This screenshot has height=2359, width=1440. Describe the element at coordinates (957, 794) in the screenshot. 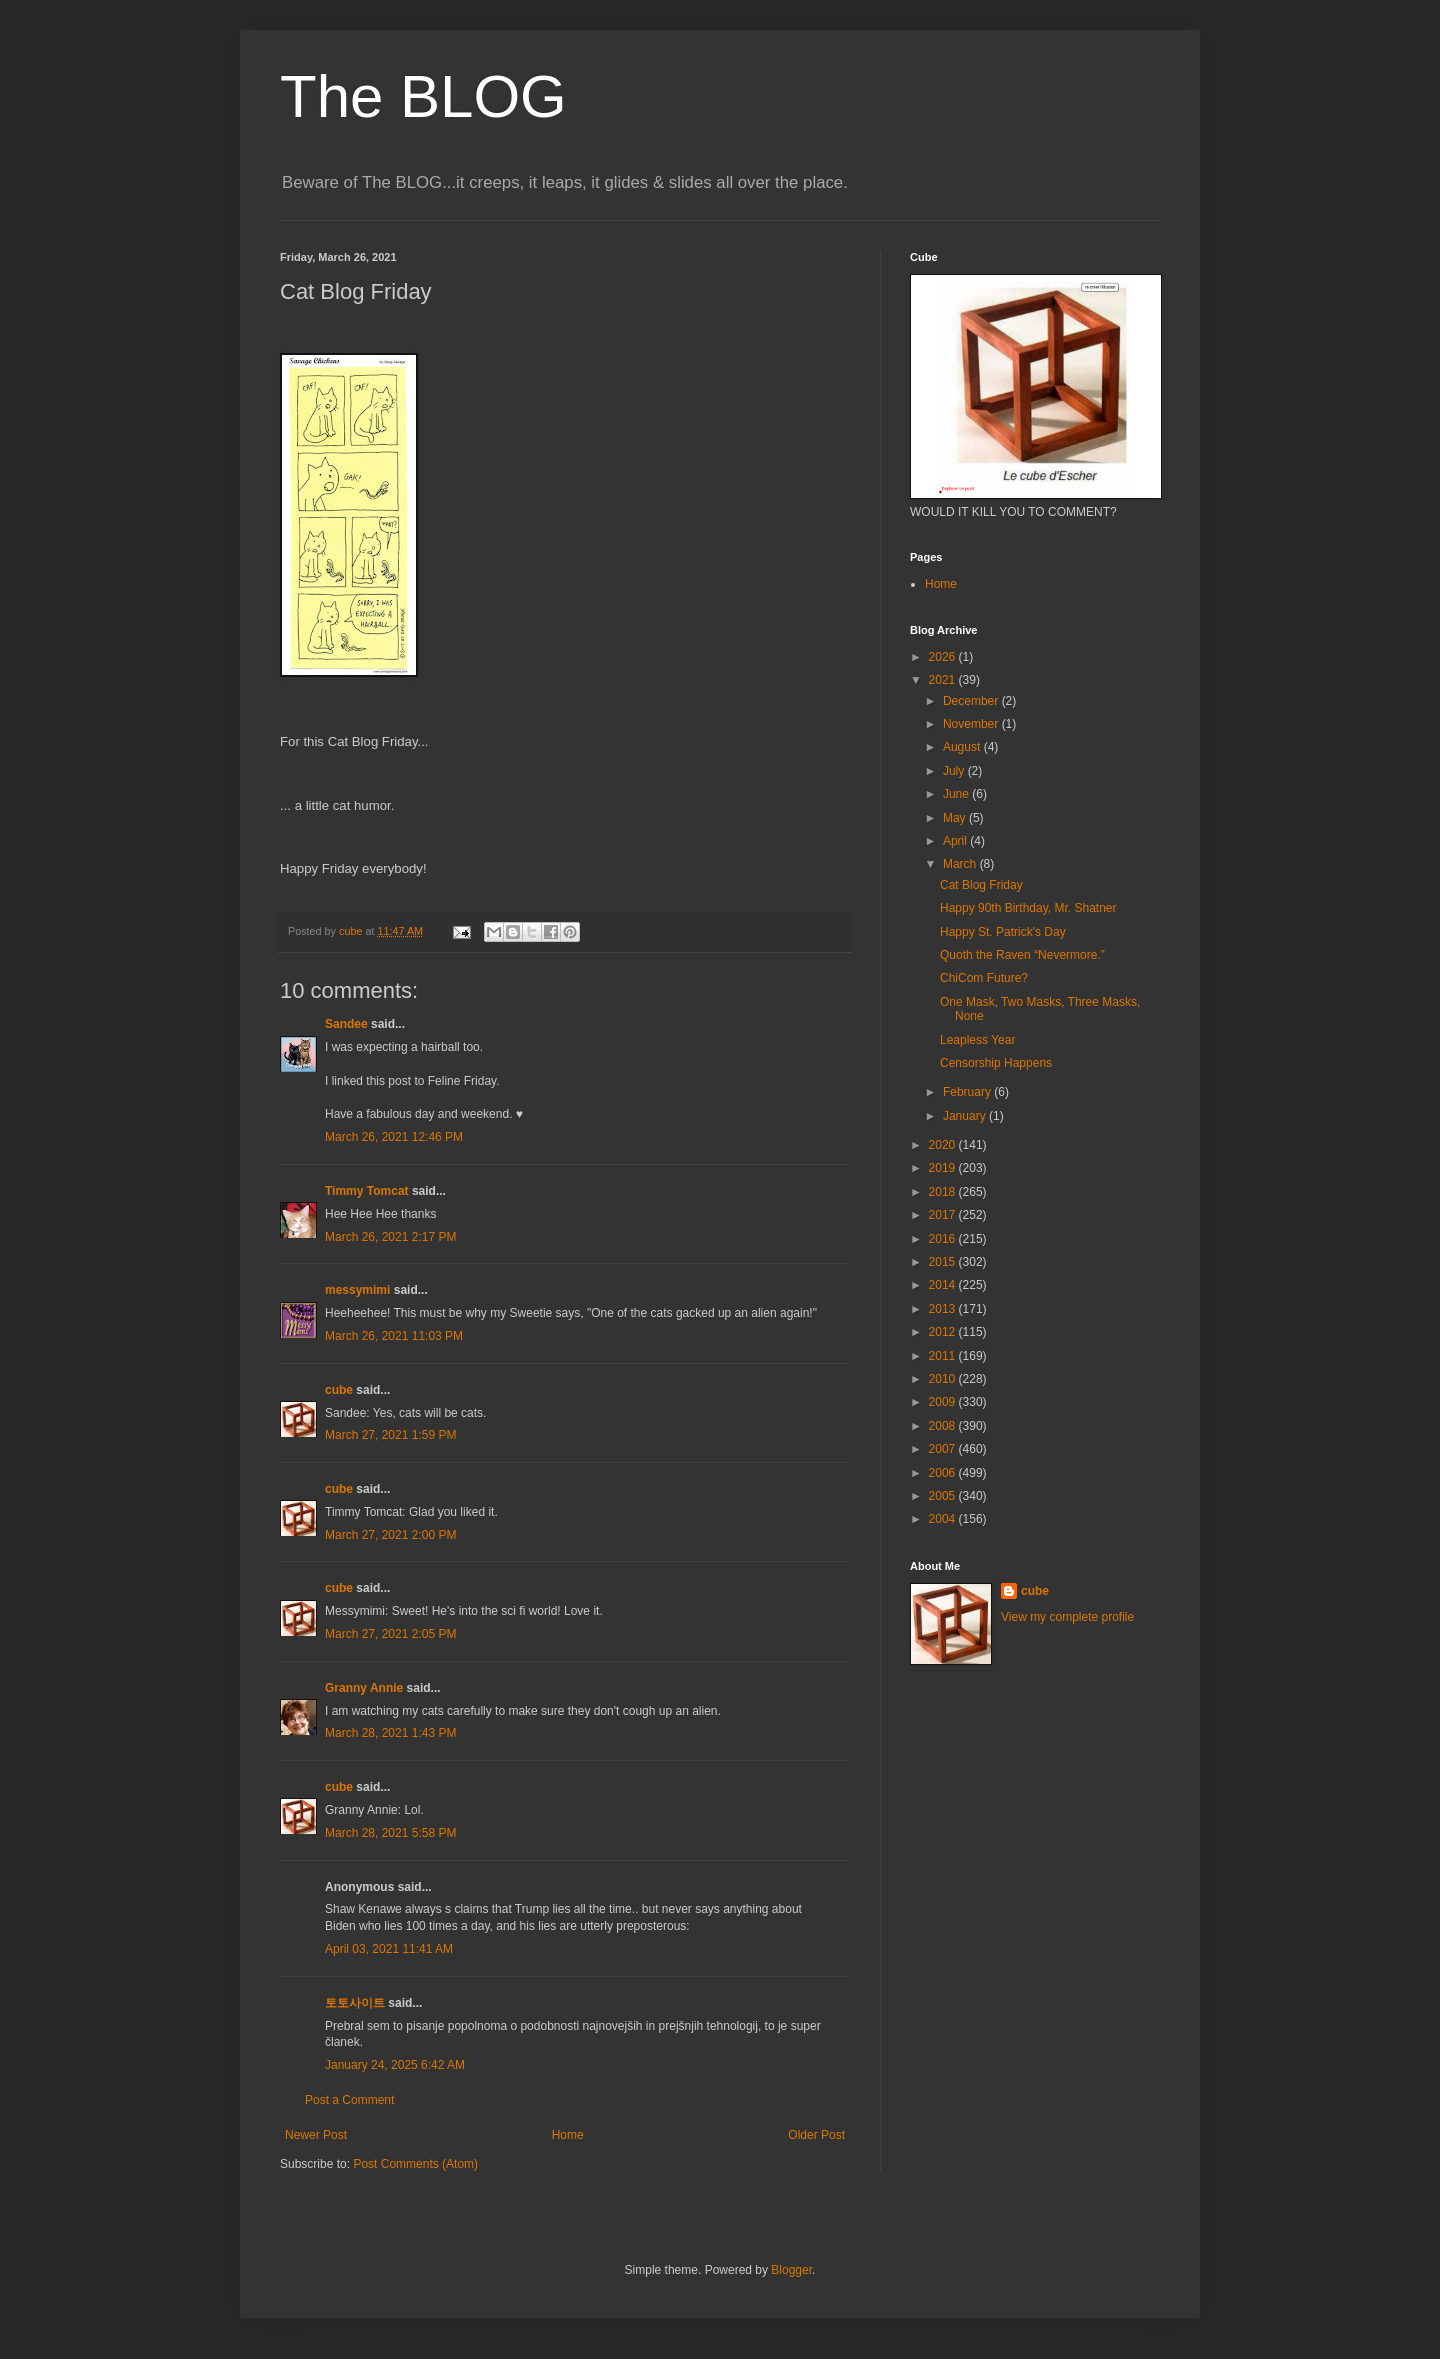

I see `June` at that location.